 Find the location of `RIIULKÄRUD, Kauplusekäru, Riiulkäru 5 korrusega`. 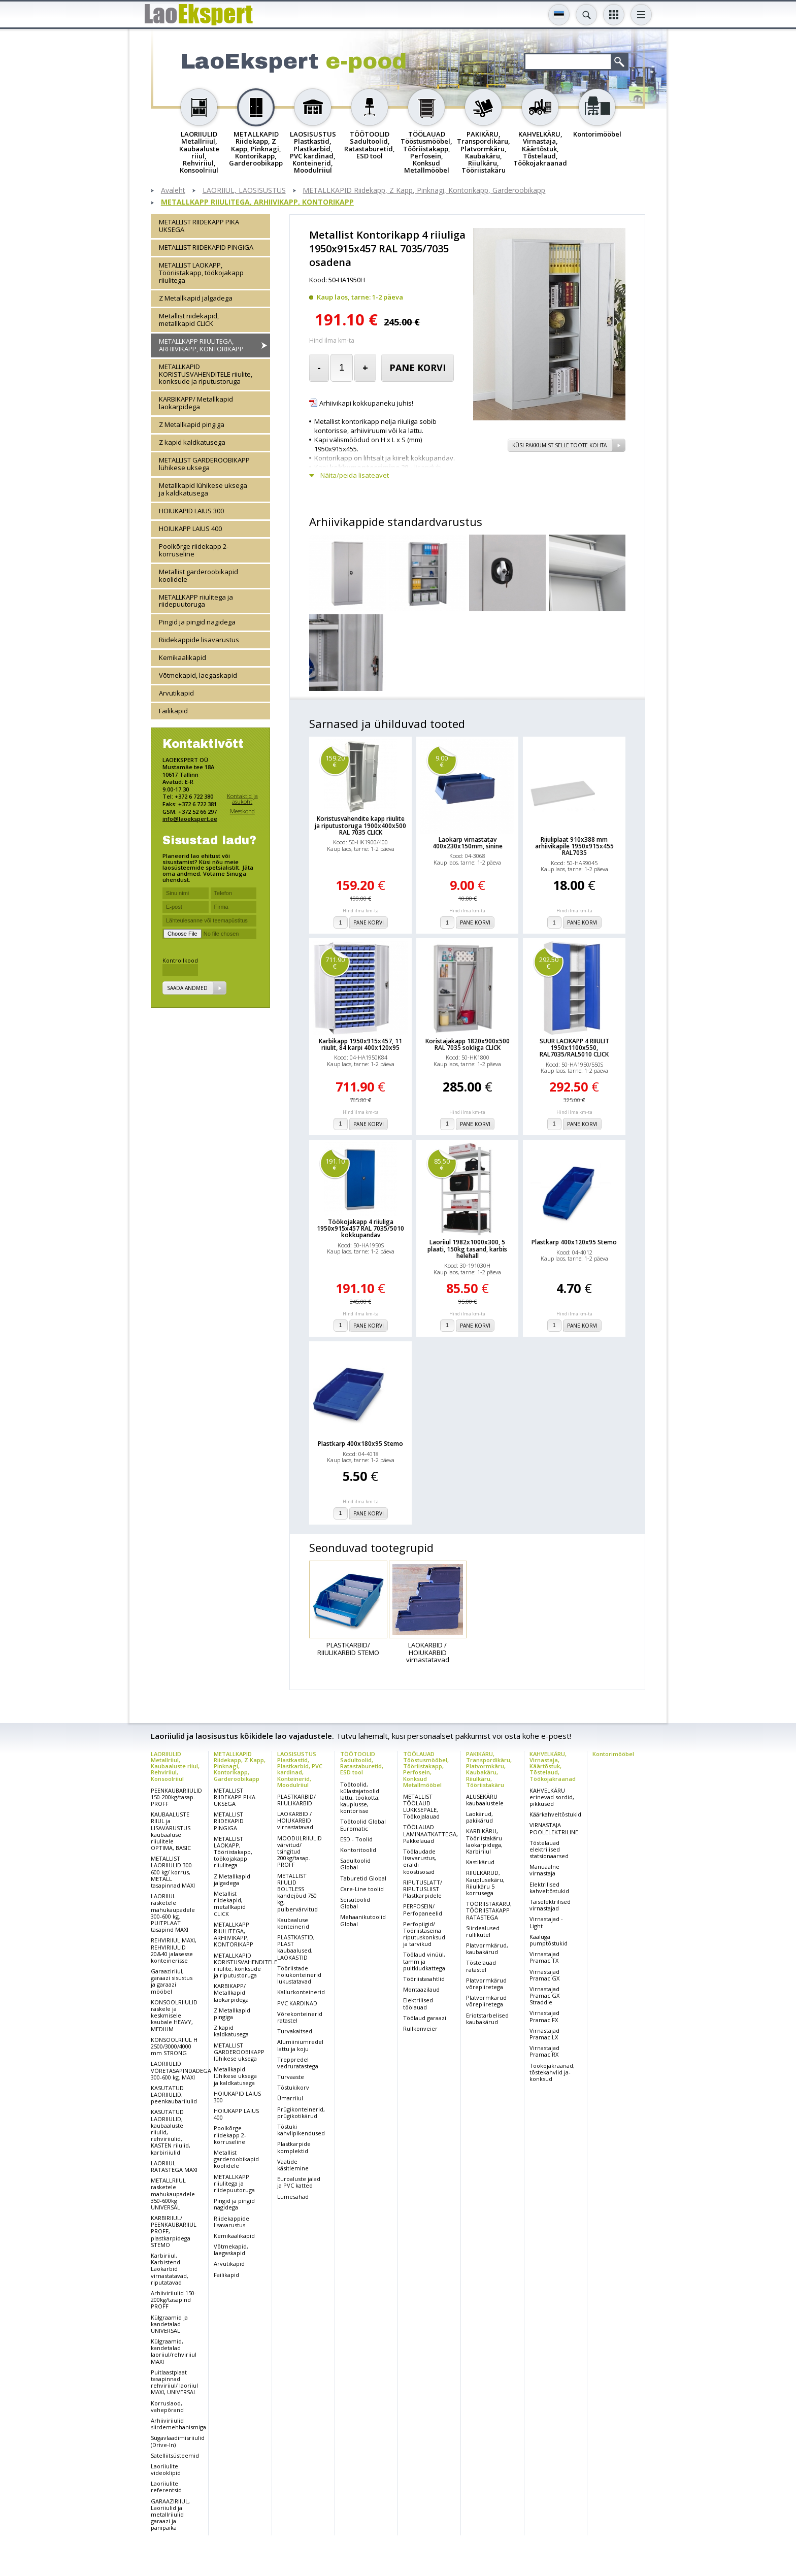

RIIULKÄRUD, Kauplusekäru, Riiulkäru 5 korrusega is located at coordinates (485, 1883).